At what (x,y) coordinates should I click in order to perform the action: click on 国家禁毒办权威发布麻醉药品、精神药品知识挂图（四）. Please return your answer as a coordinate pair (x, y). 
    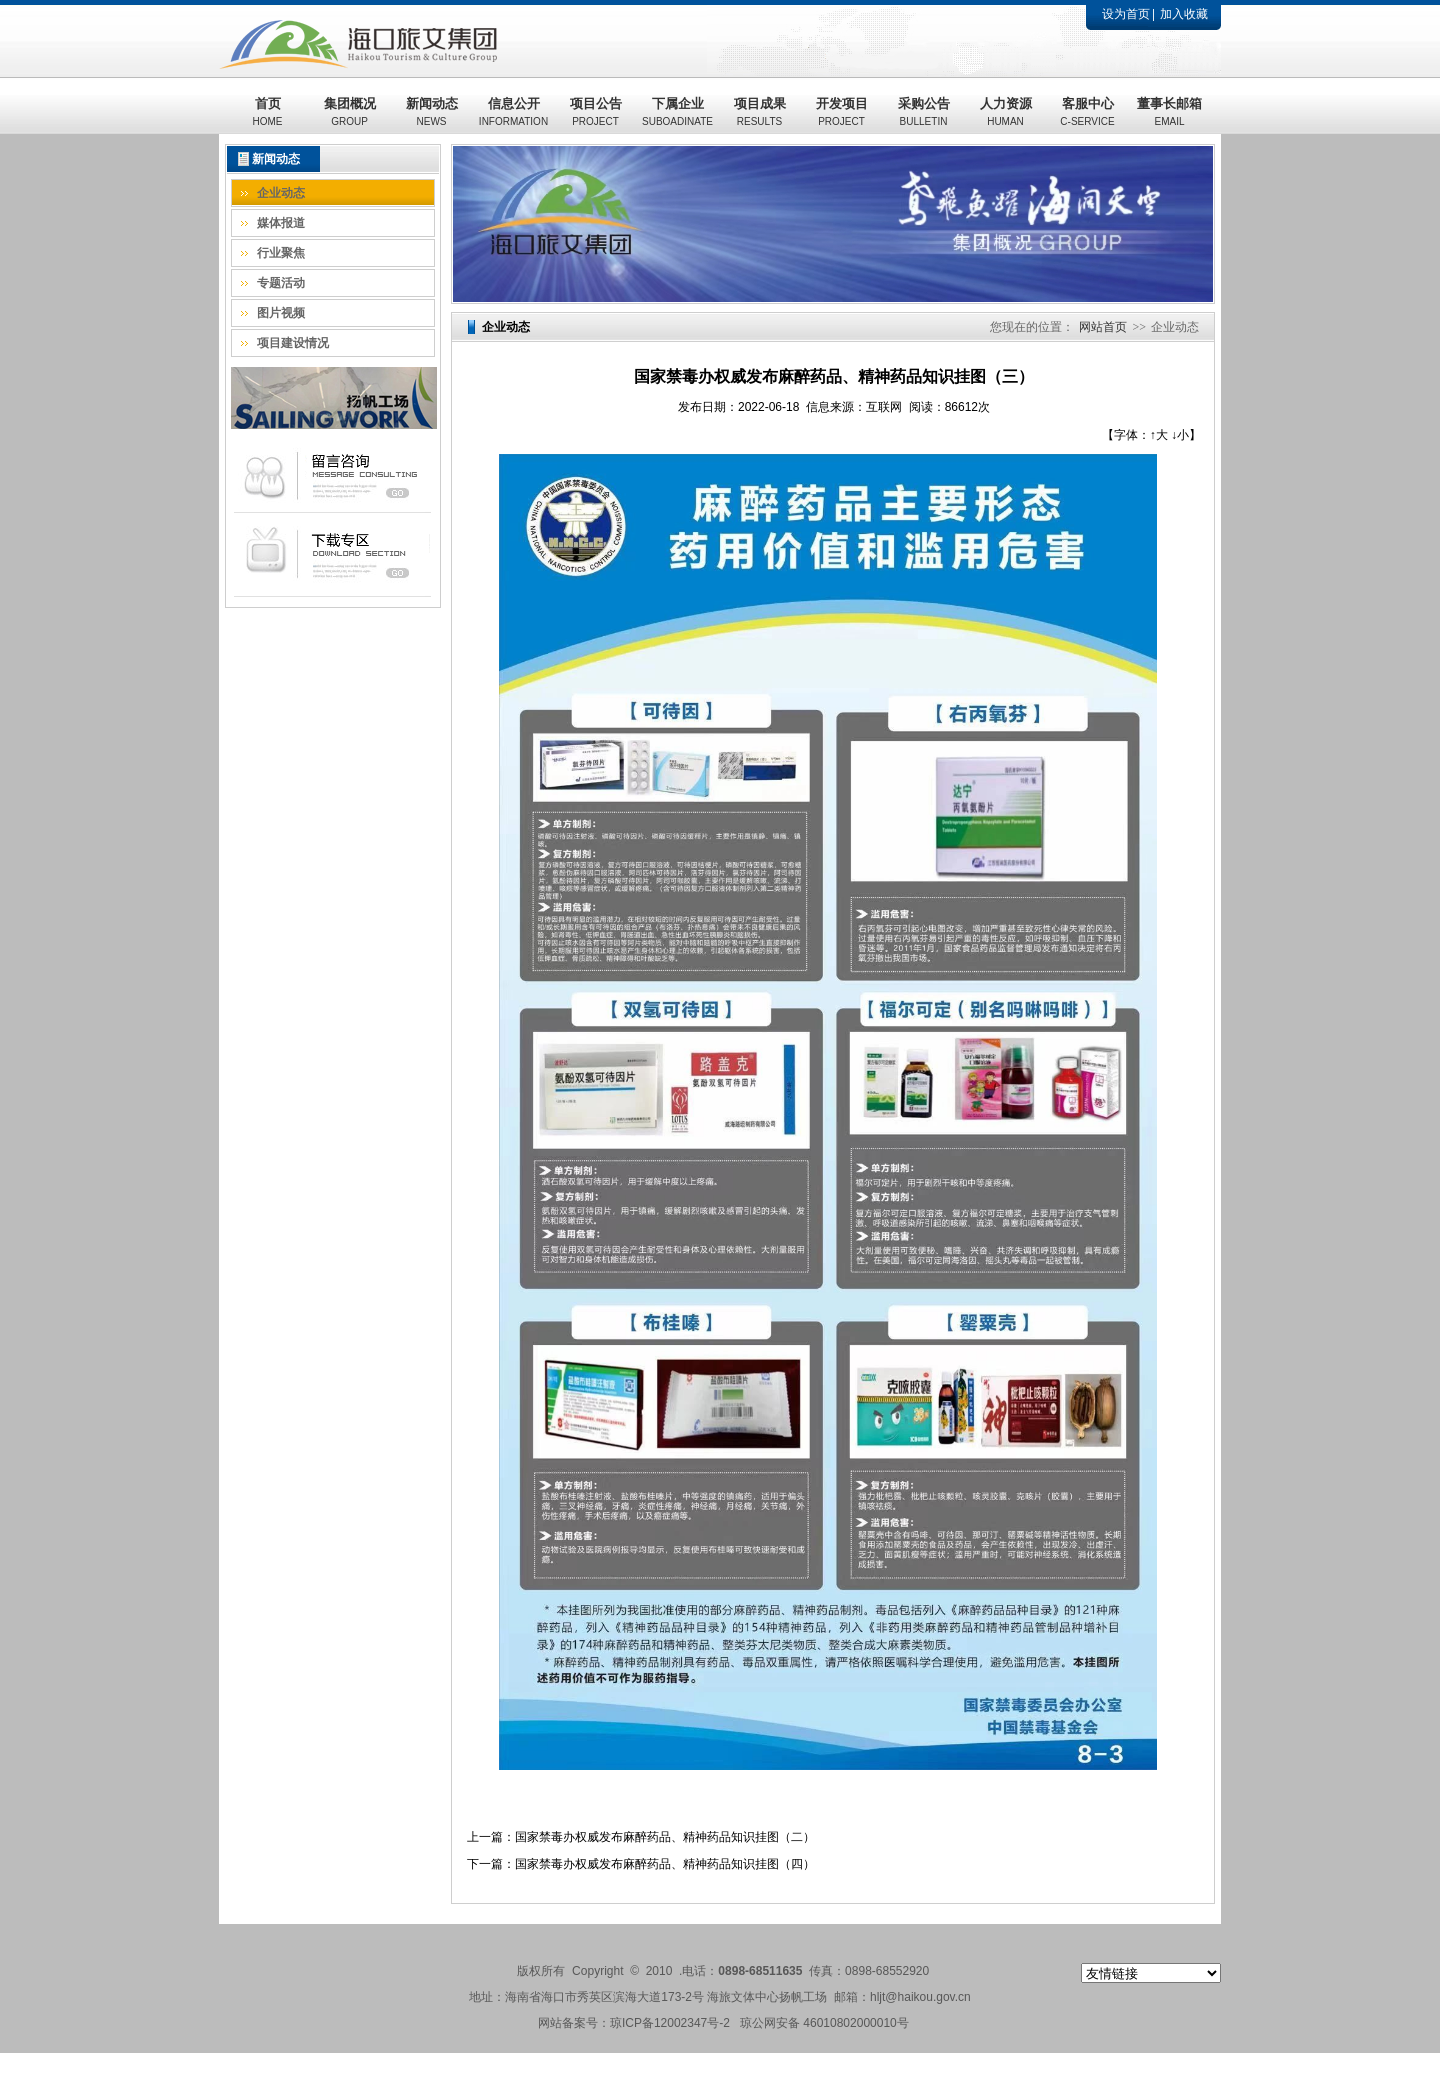
    Looking at the image, I should click on (665, 1864).